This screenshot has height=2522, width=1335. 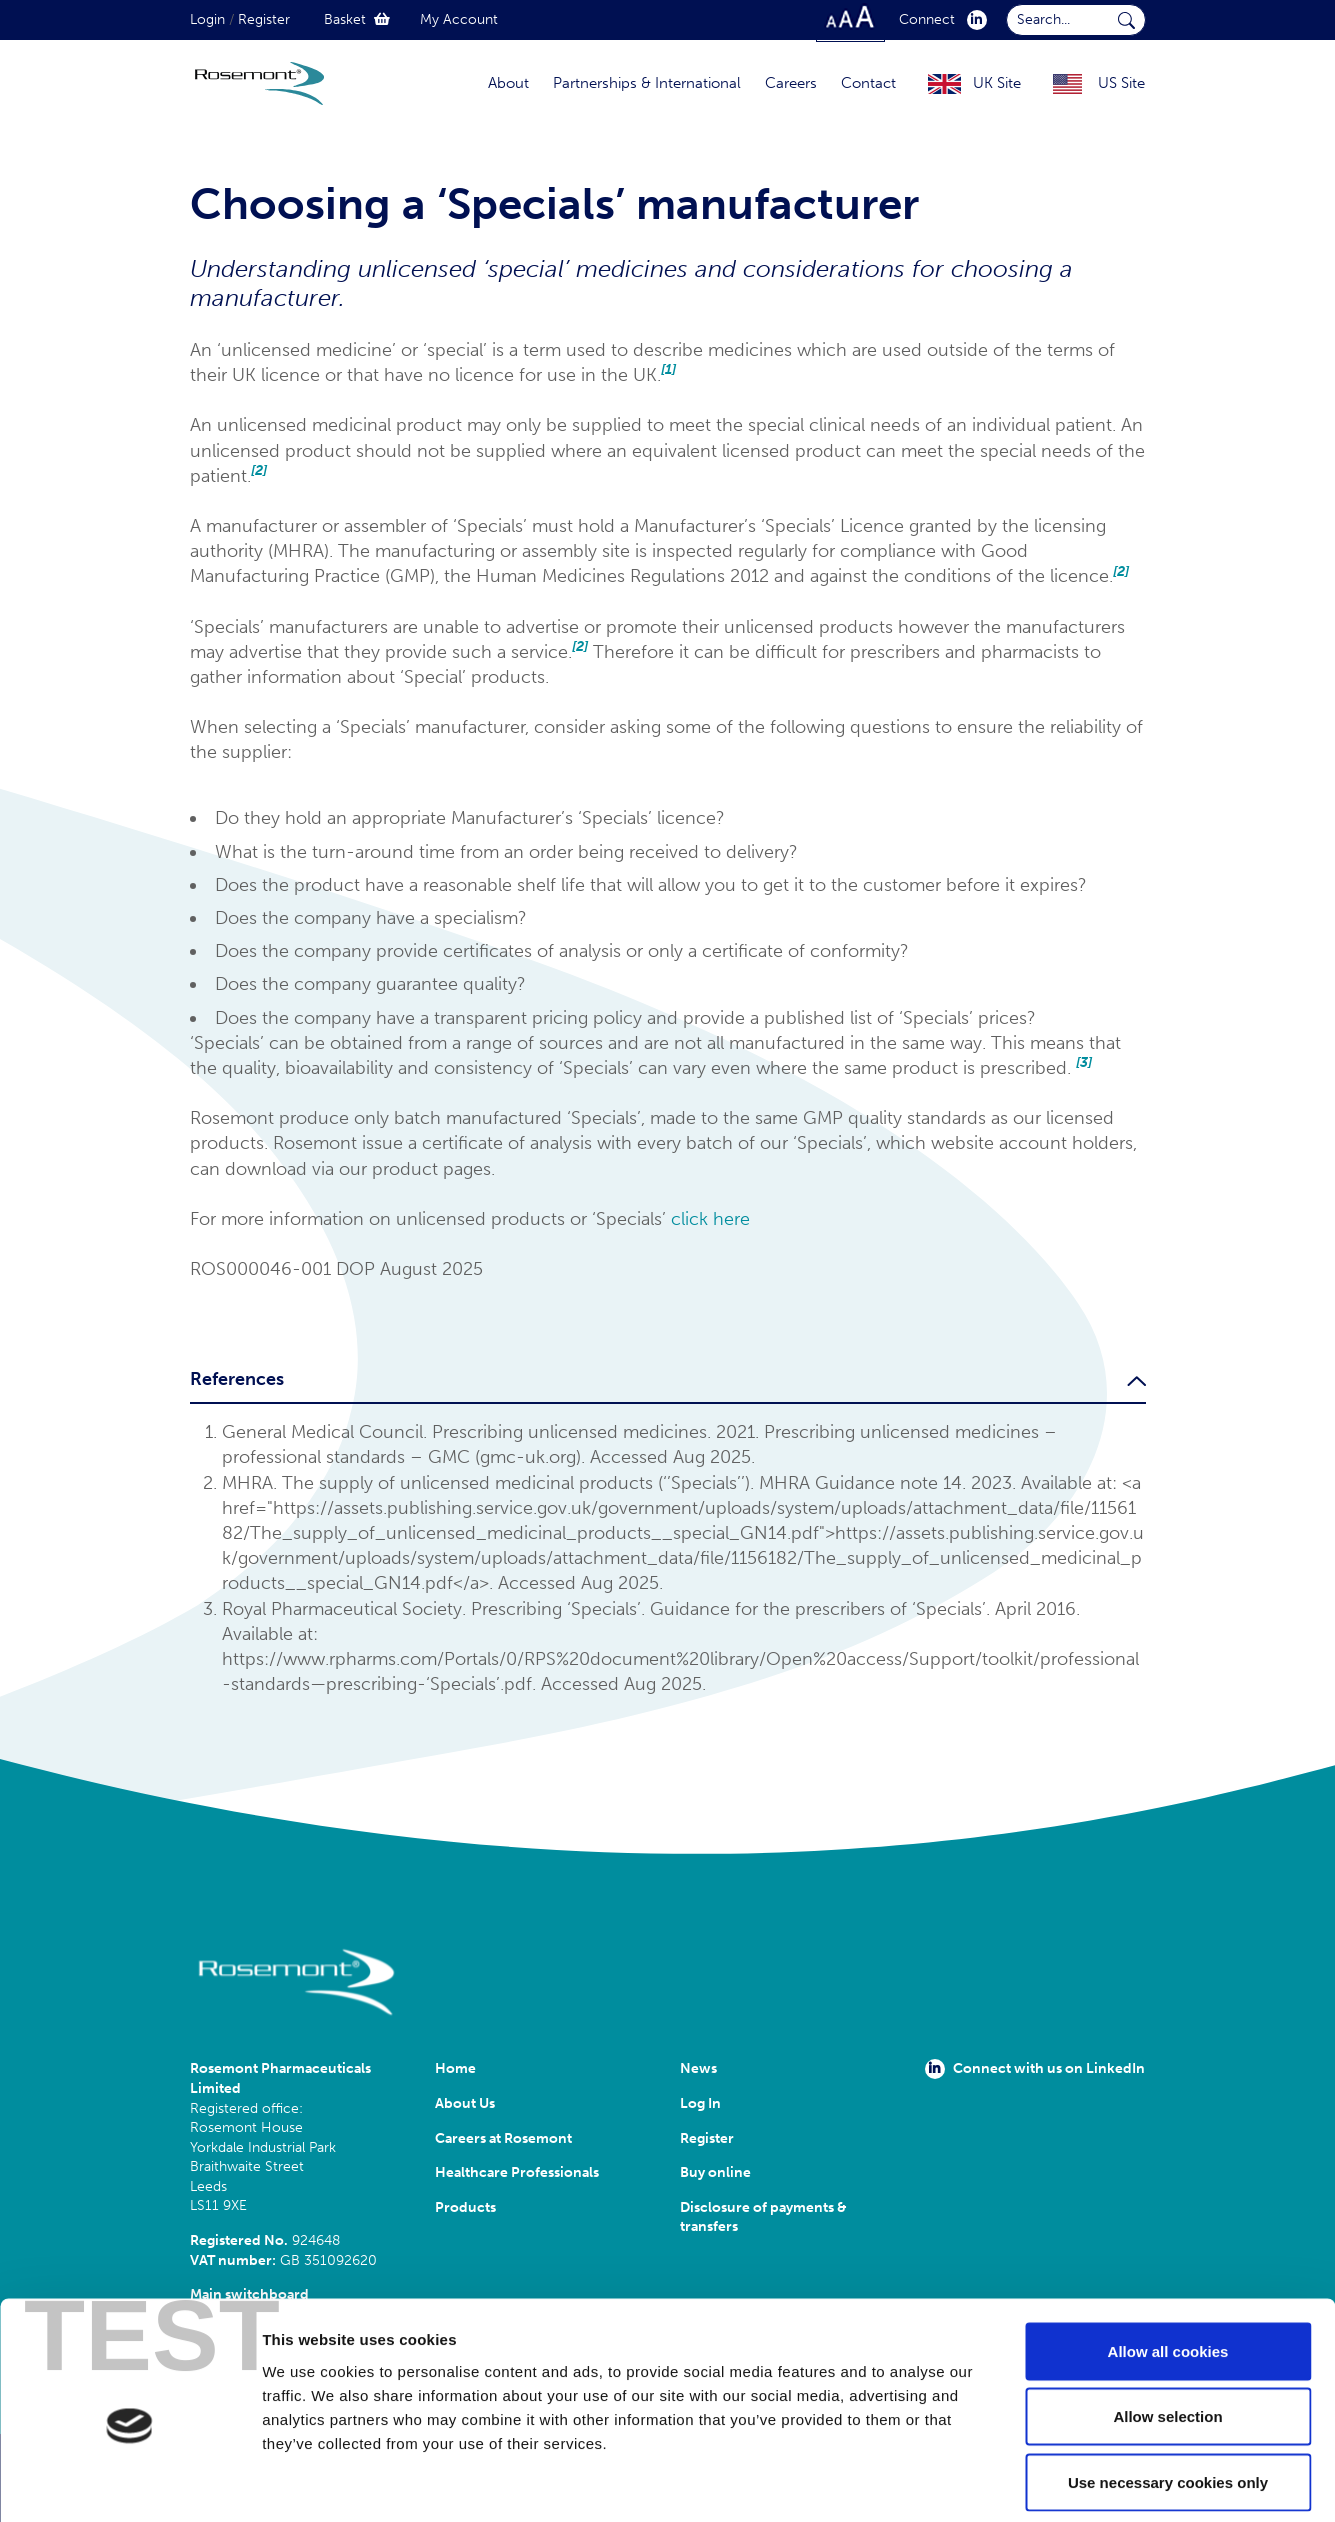 What do you see at coordinates (264, 19) in the screenshot?
I see `Register` at bounding box center [264, 19].